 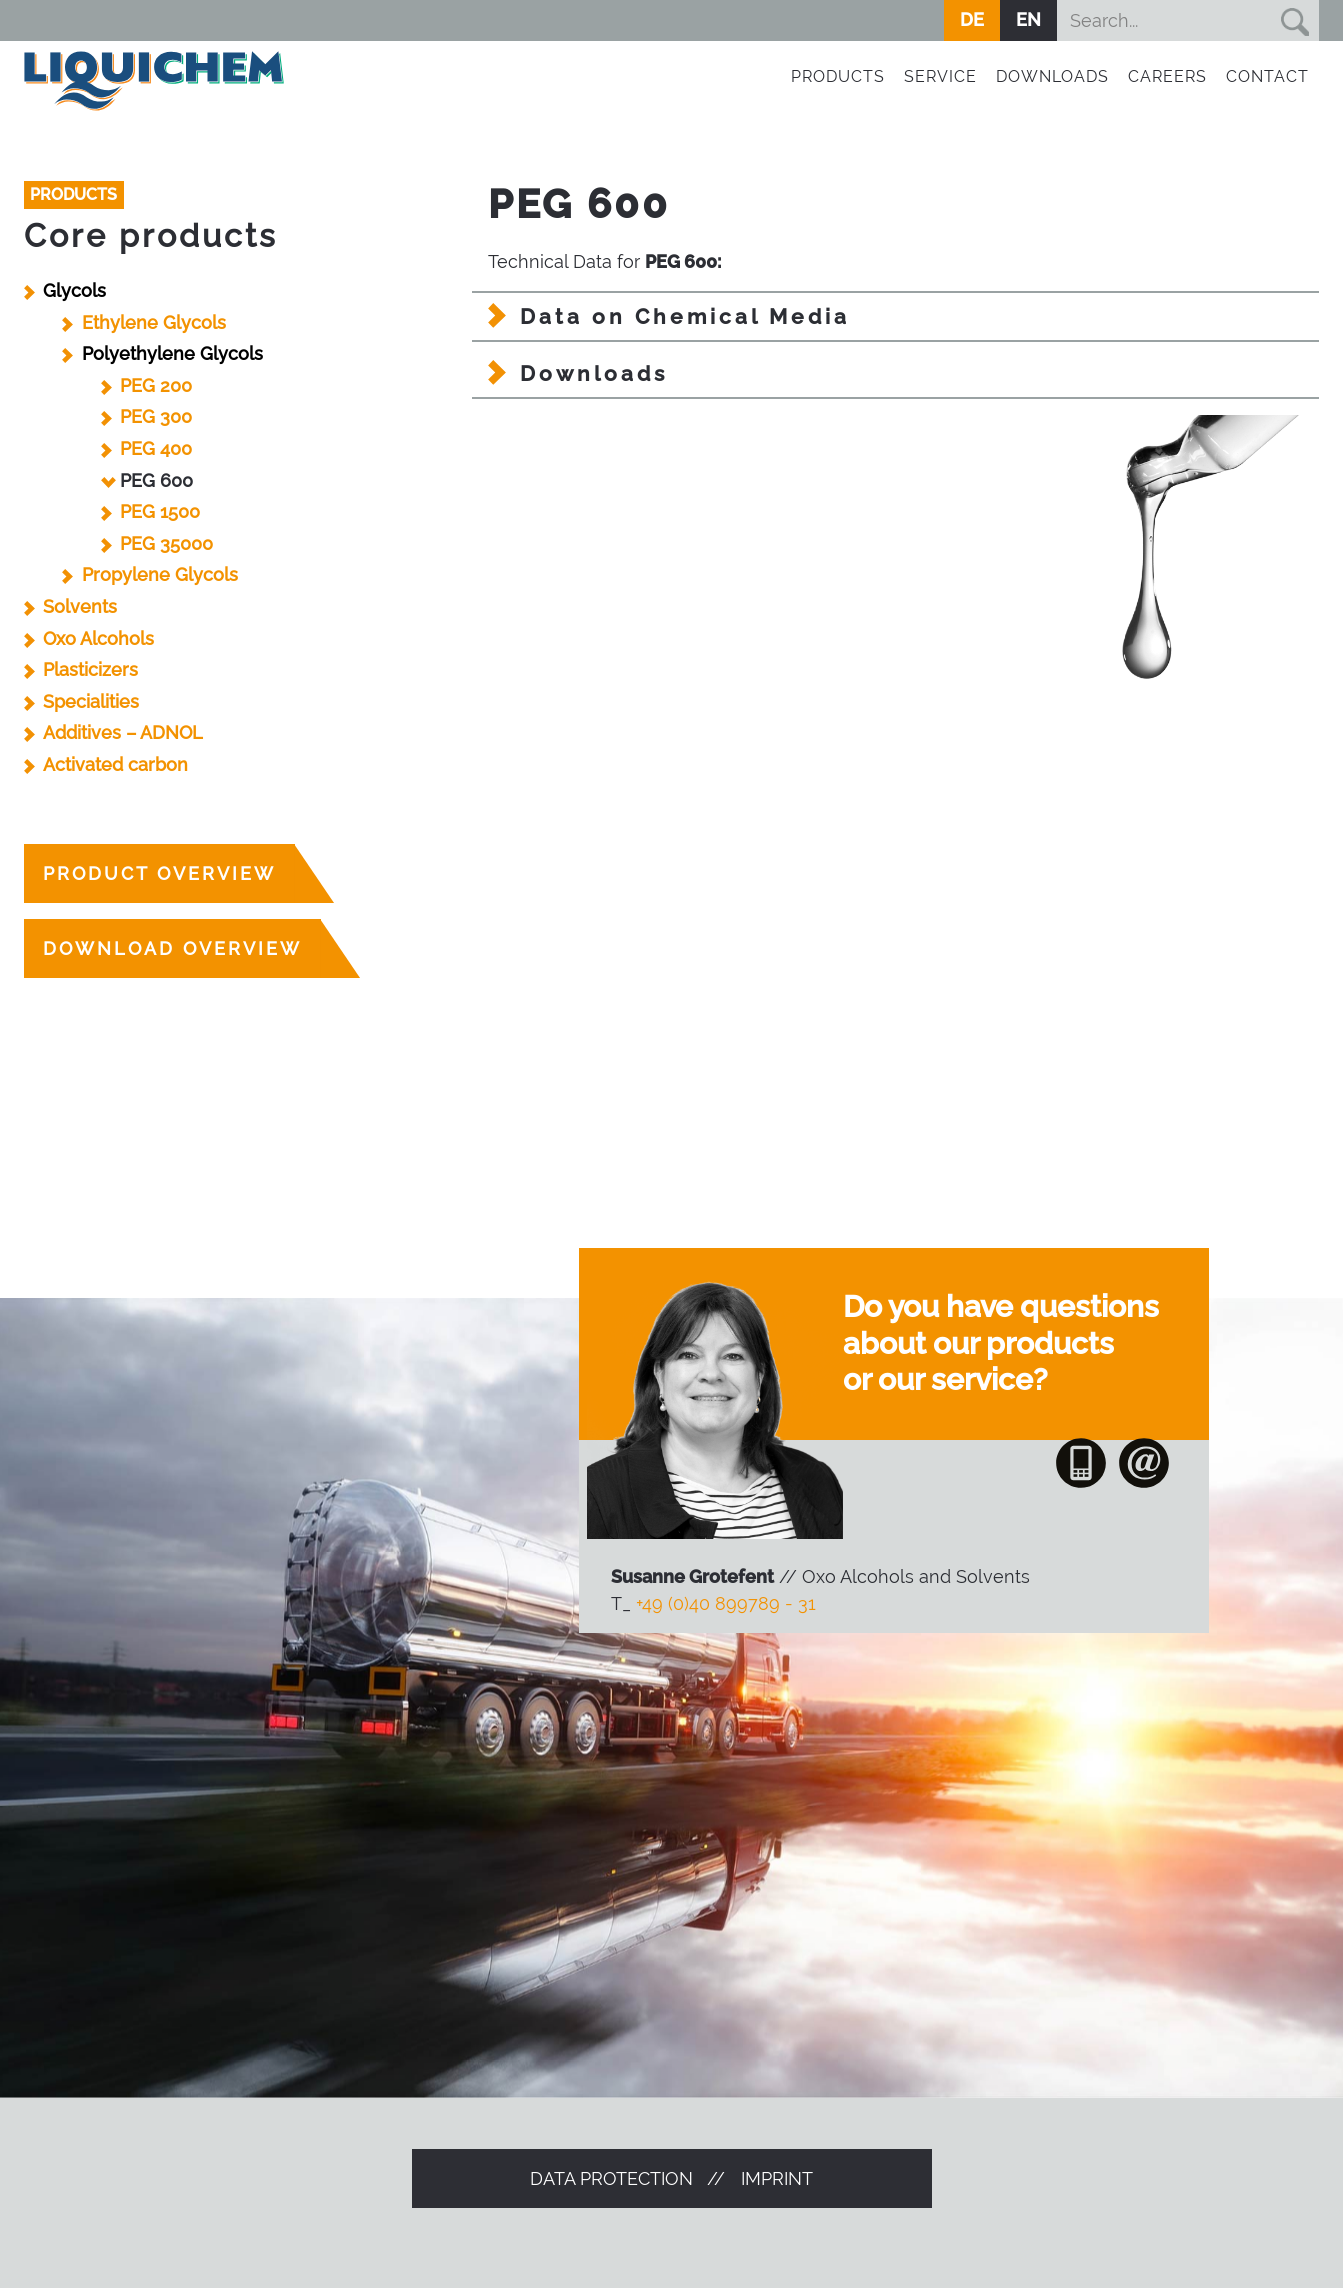 What do you see at coordinates (838, 76) in the screenshot?
I see `Products` at bounding box center [838, 76].